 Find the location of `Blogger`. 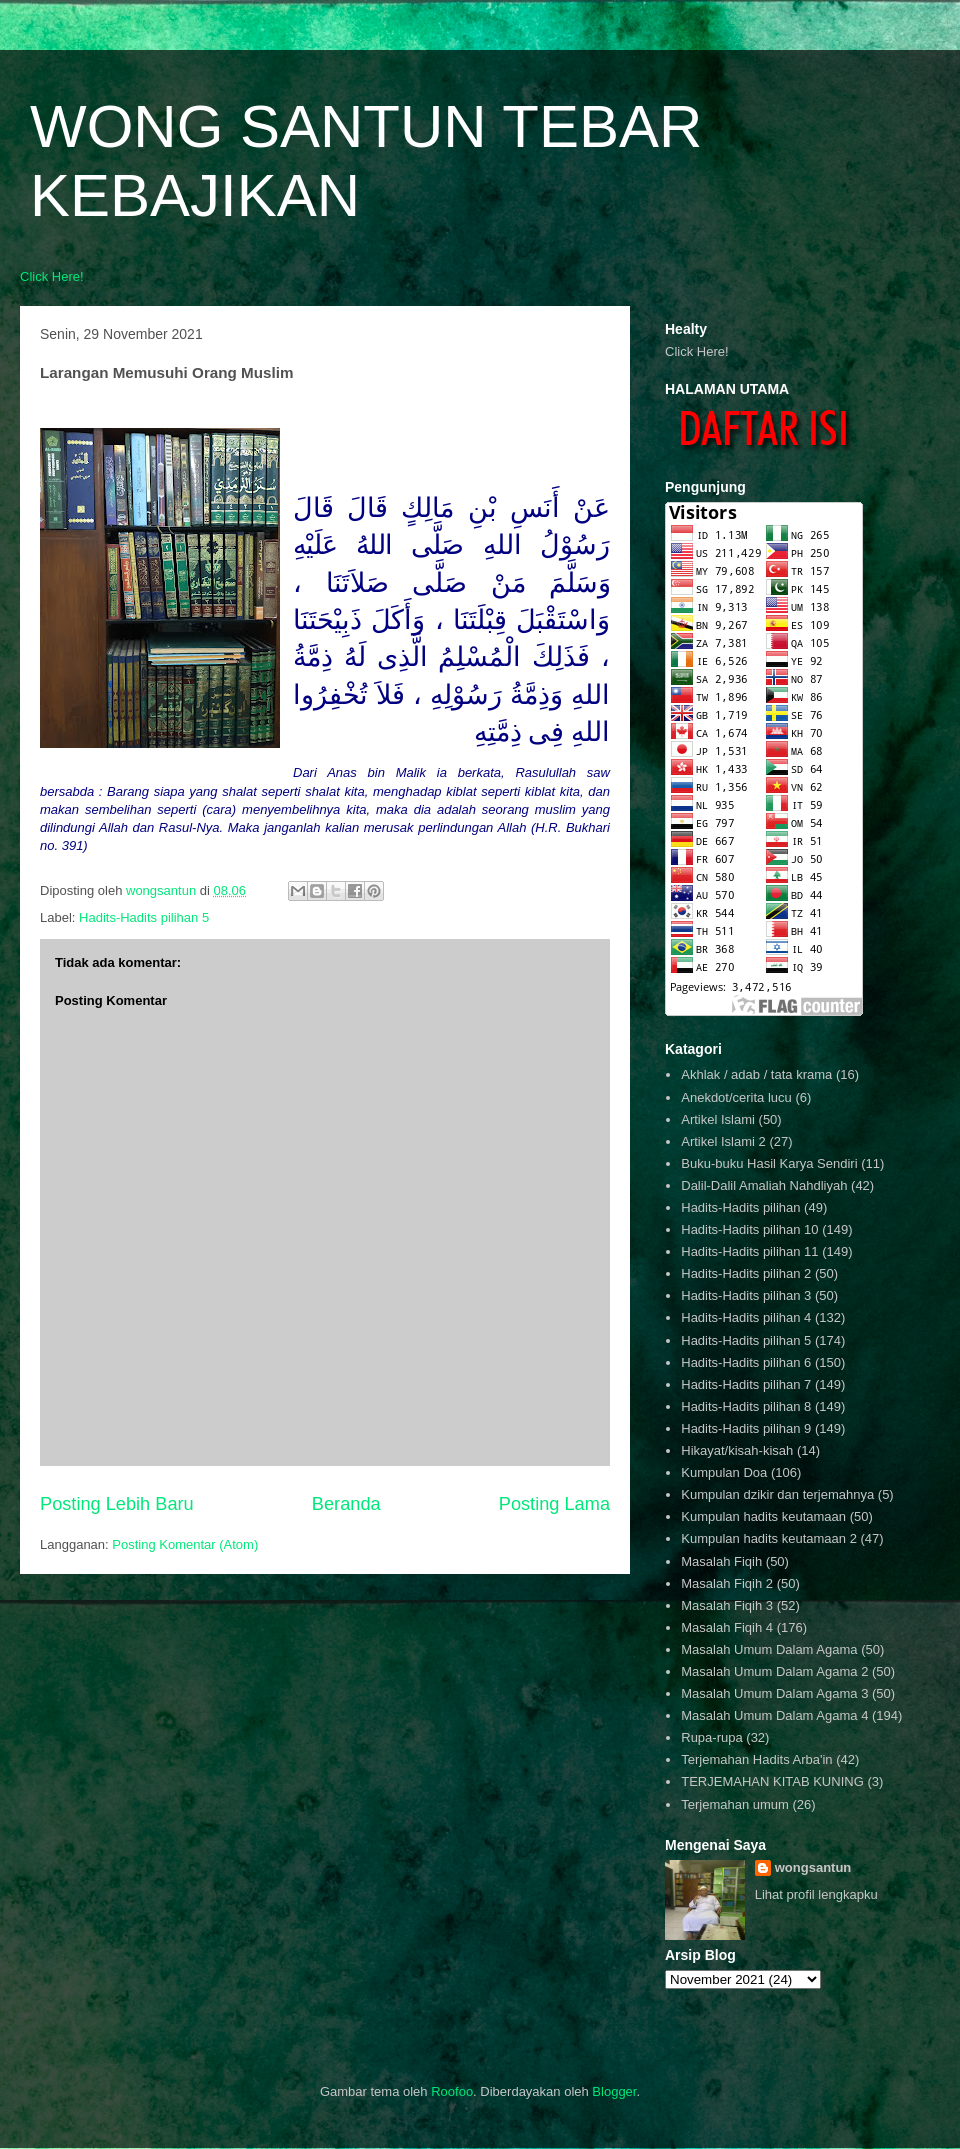

Blogger is located at coordinates (614, 2091).